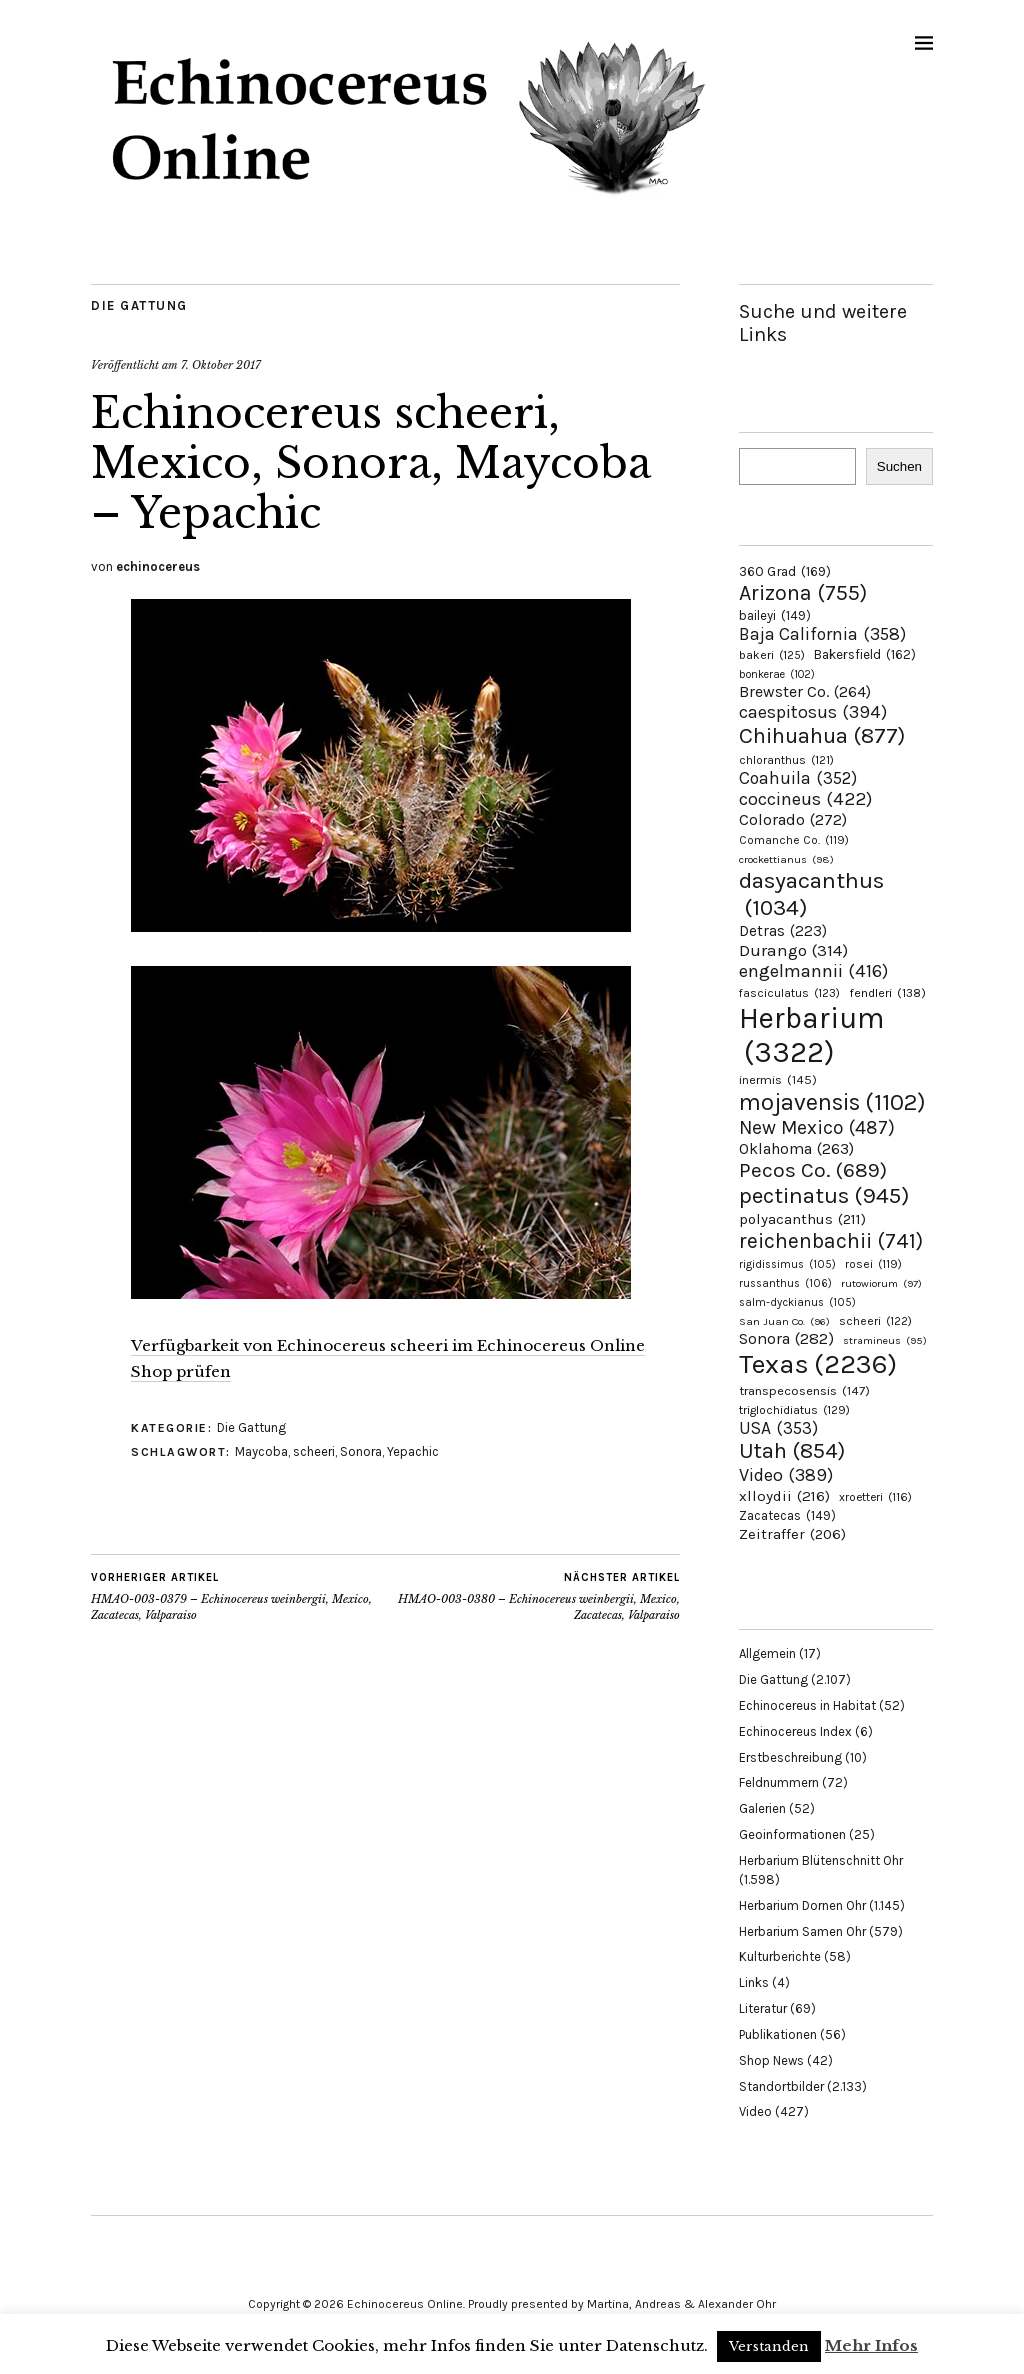  What do you see at coordinates (802, 1905) in the screenshot?
I see `Herbarium Dornen Ohr` at bounding box center [802, 1905].